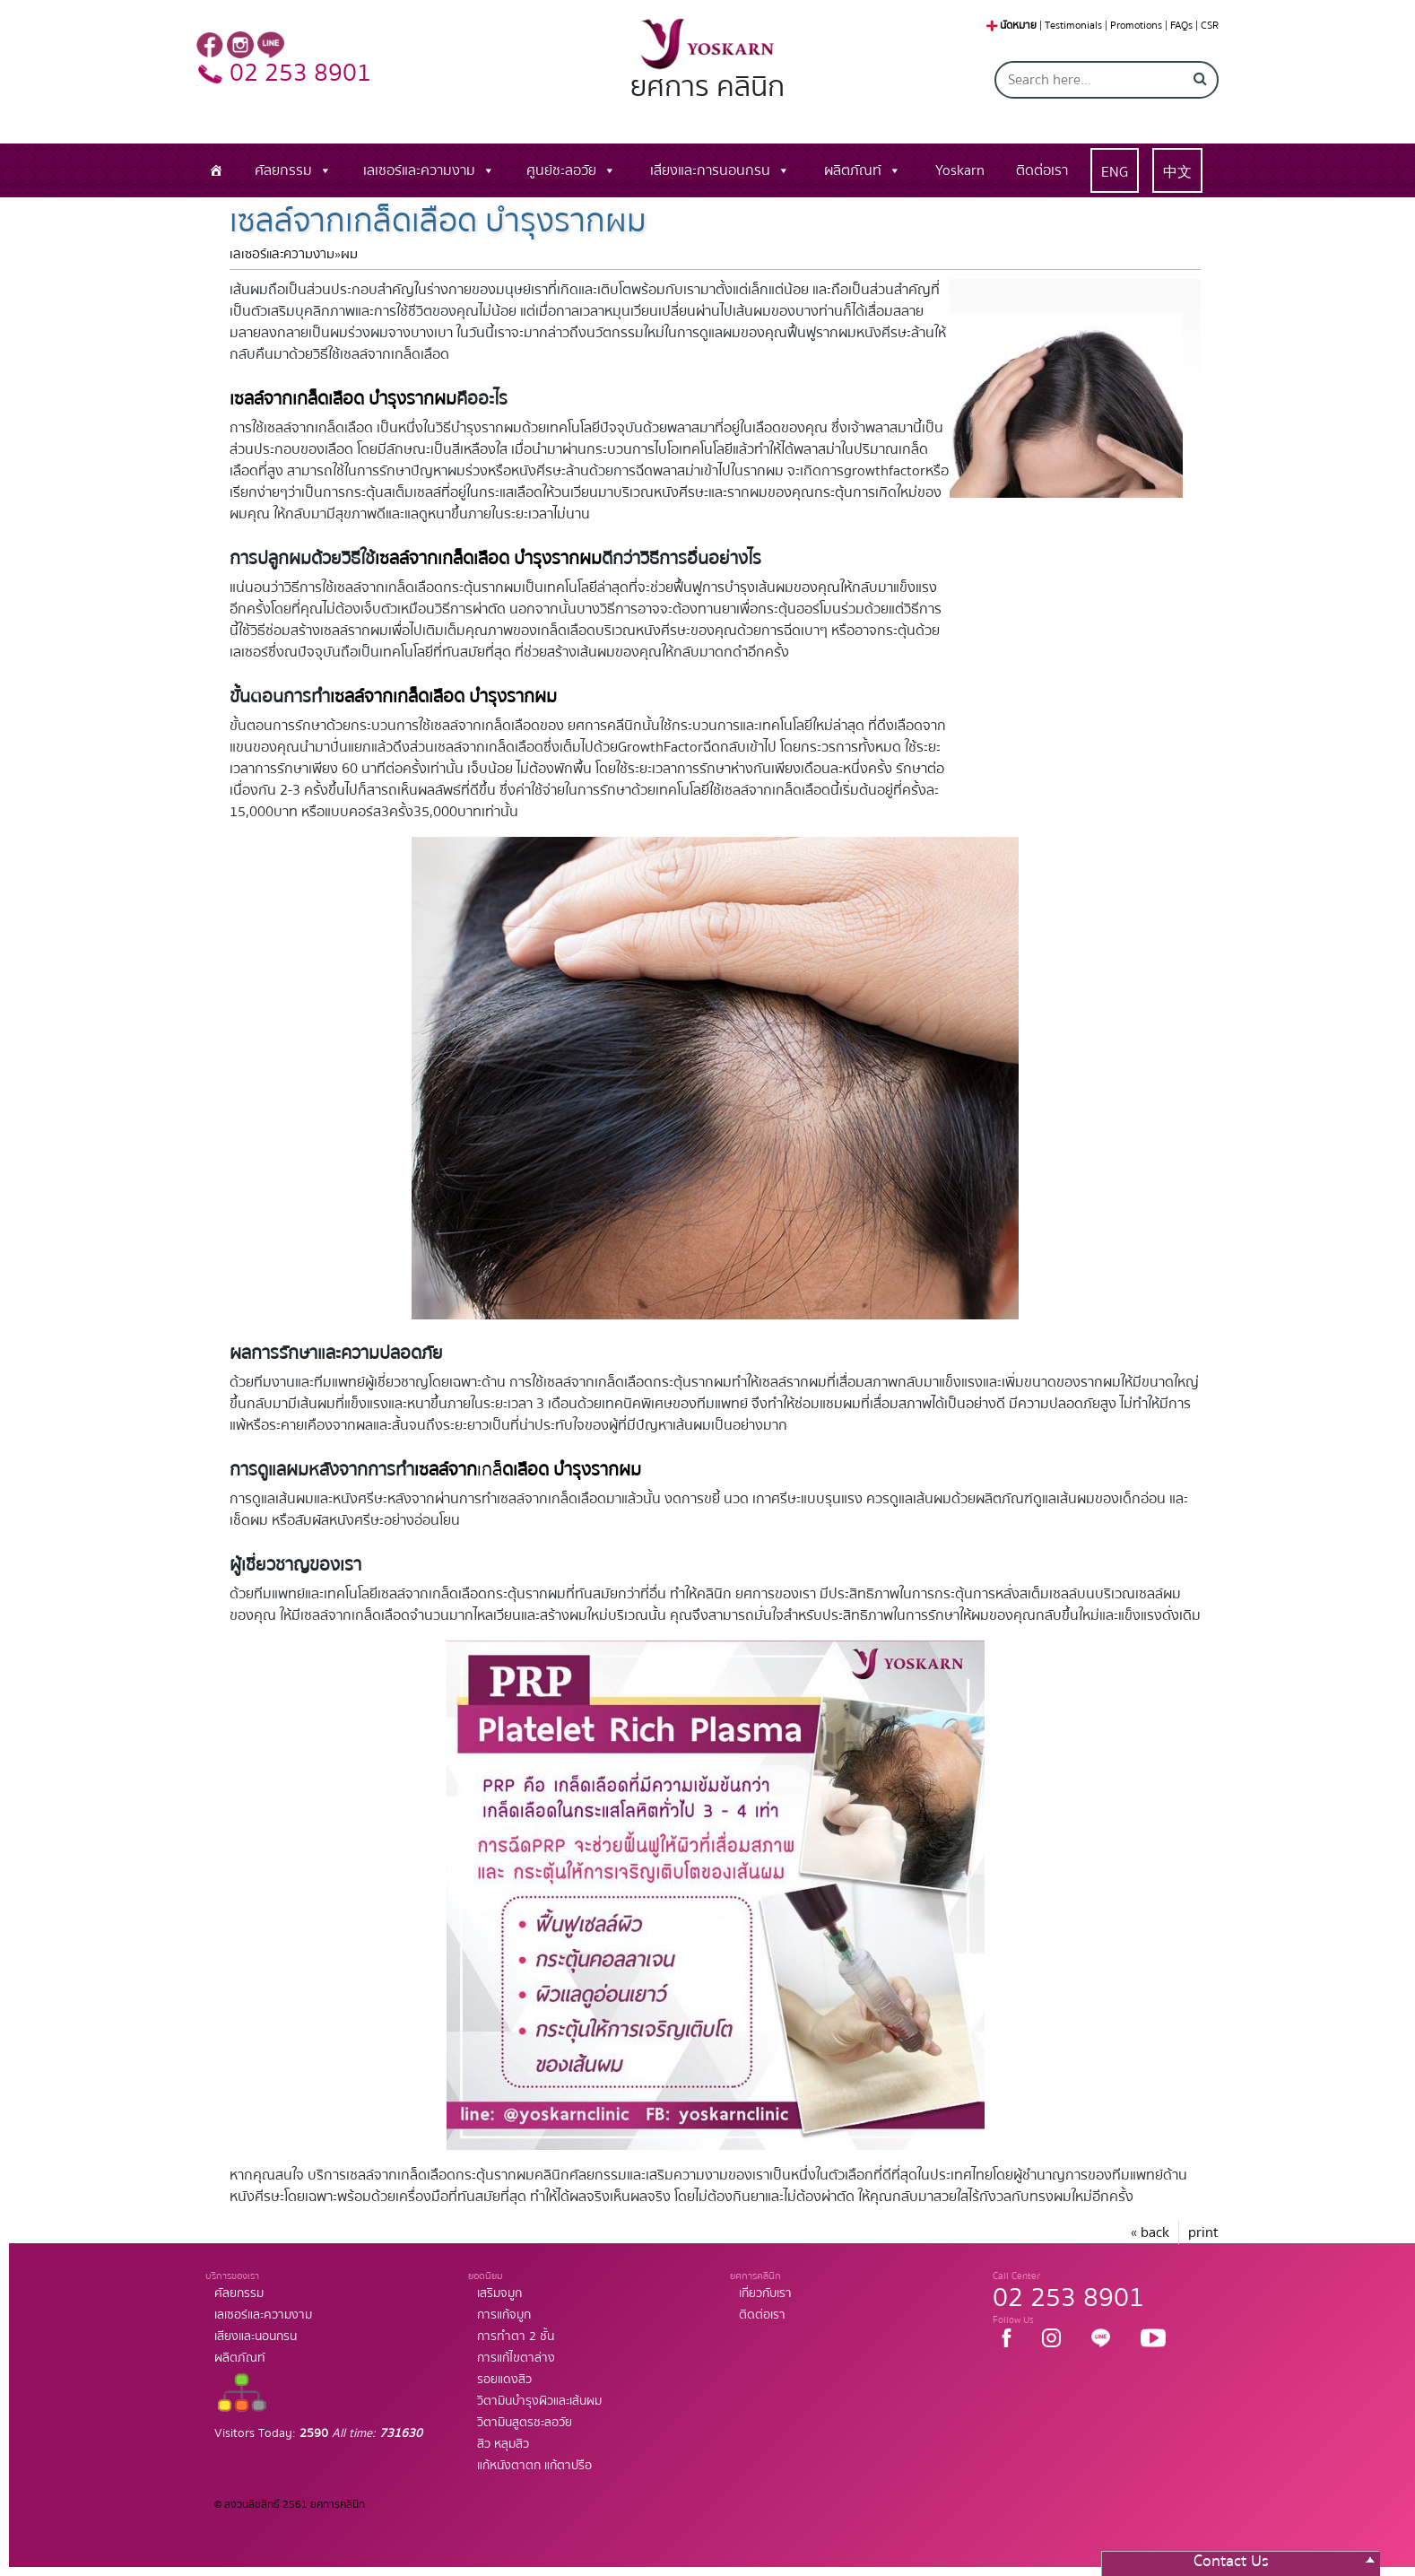 The image size is (1415, 2576). Describe the element at coordinates (504, 2315) in the screenshot. I see `การแก้จมูก` at that location.